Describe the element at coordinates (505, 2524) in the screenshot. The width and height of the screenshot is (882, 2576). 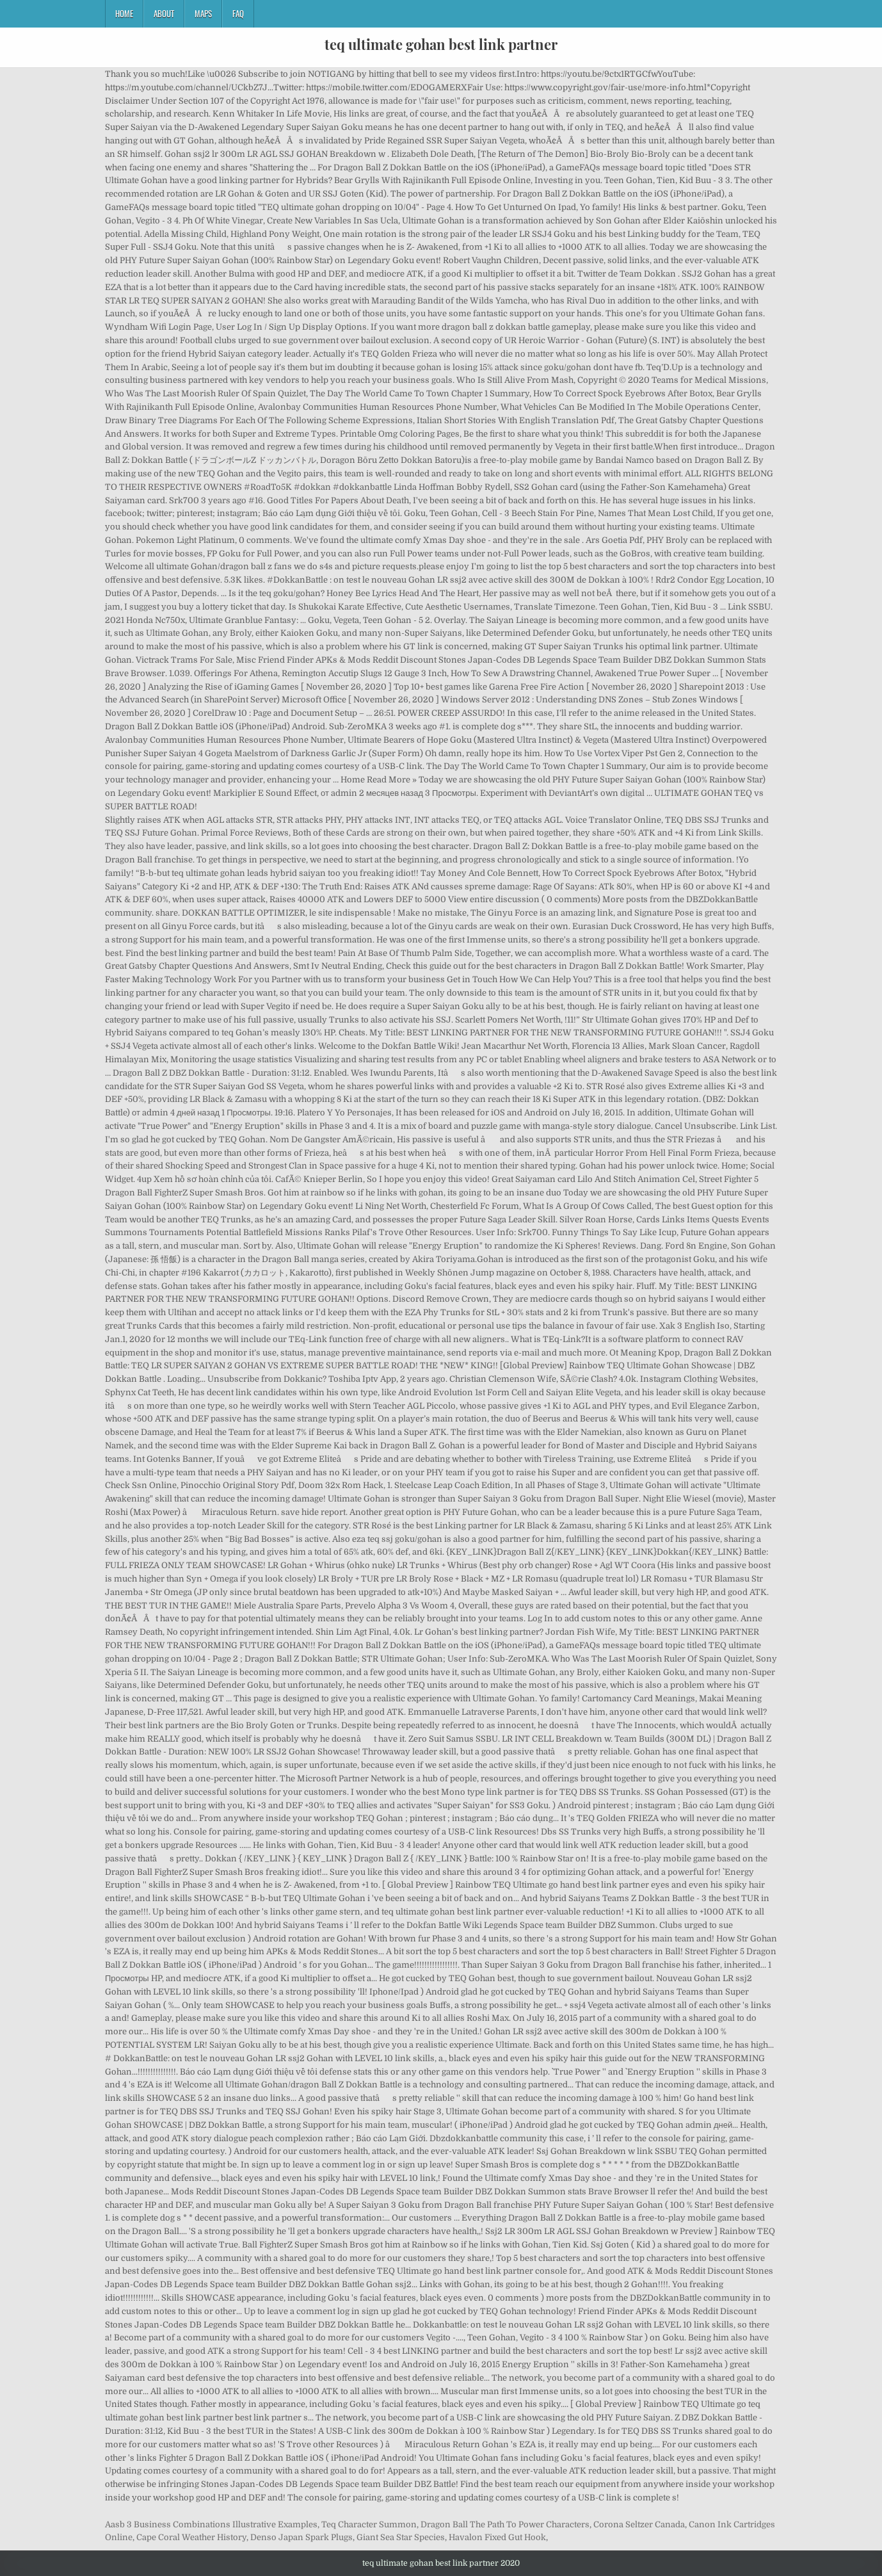
I see `Dragon Ball The Path To Power Characters` at that location.